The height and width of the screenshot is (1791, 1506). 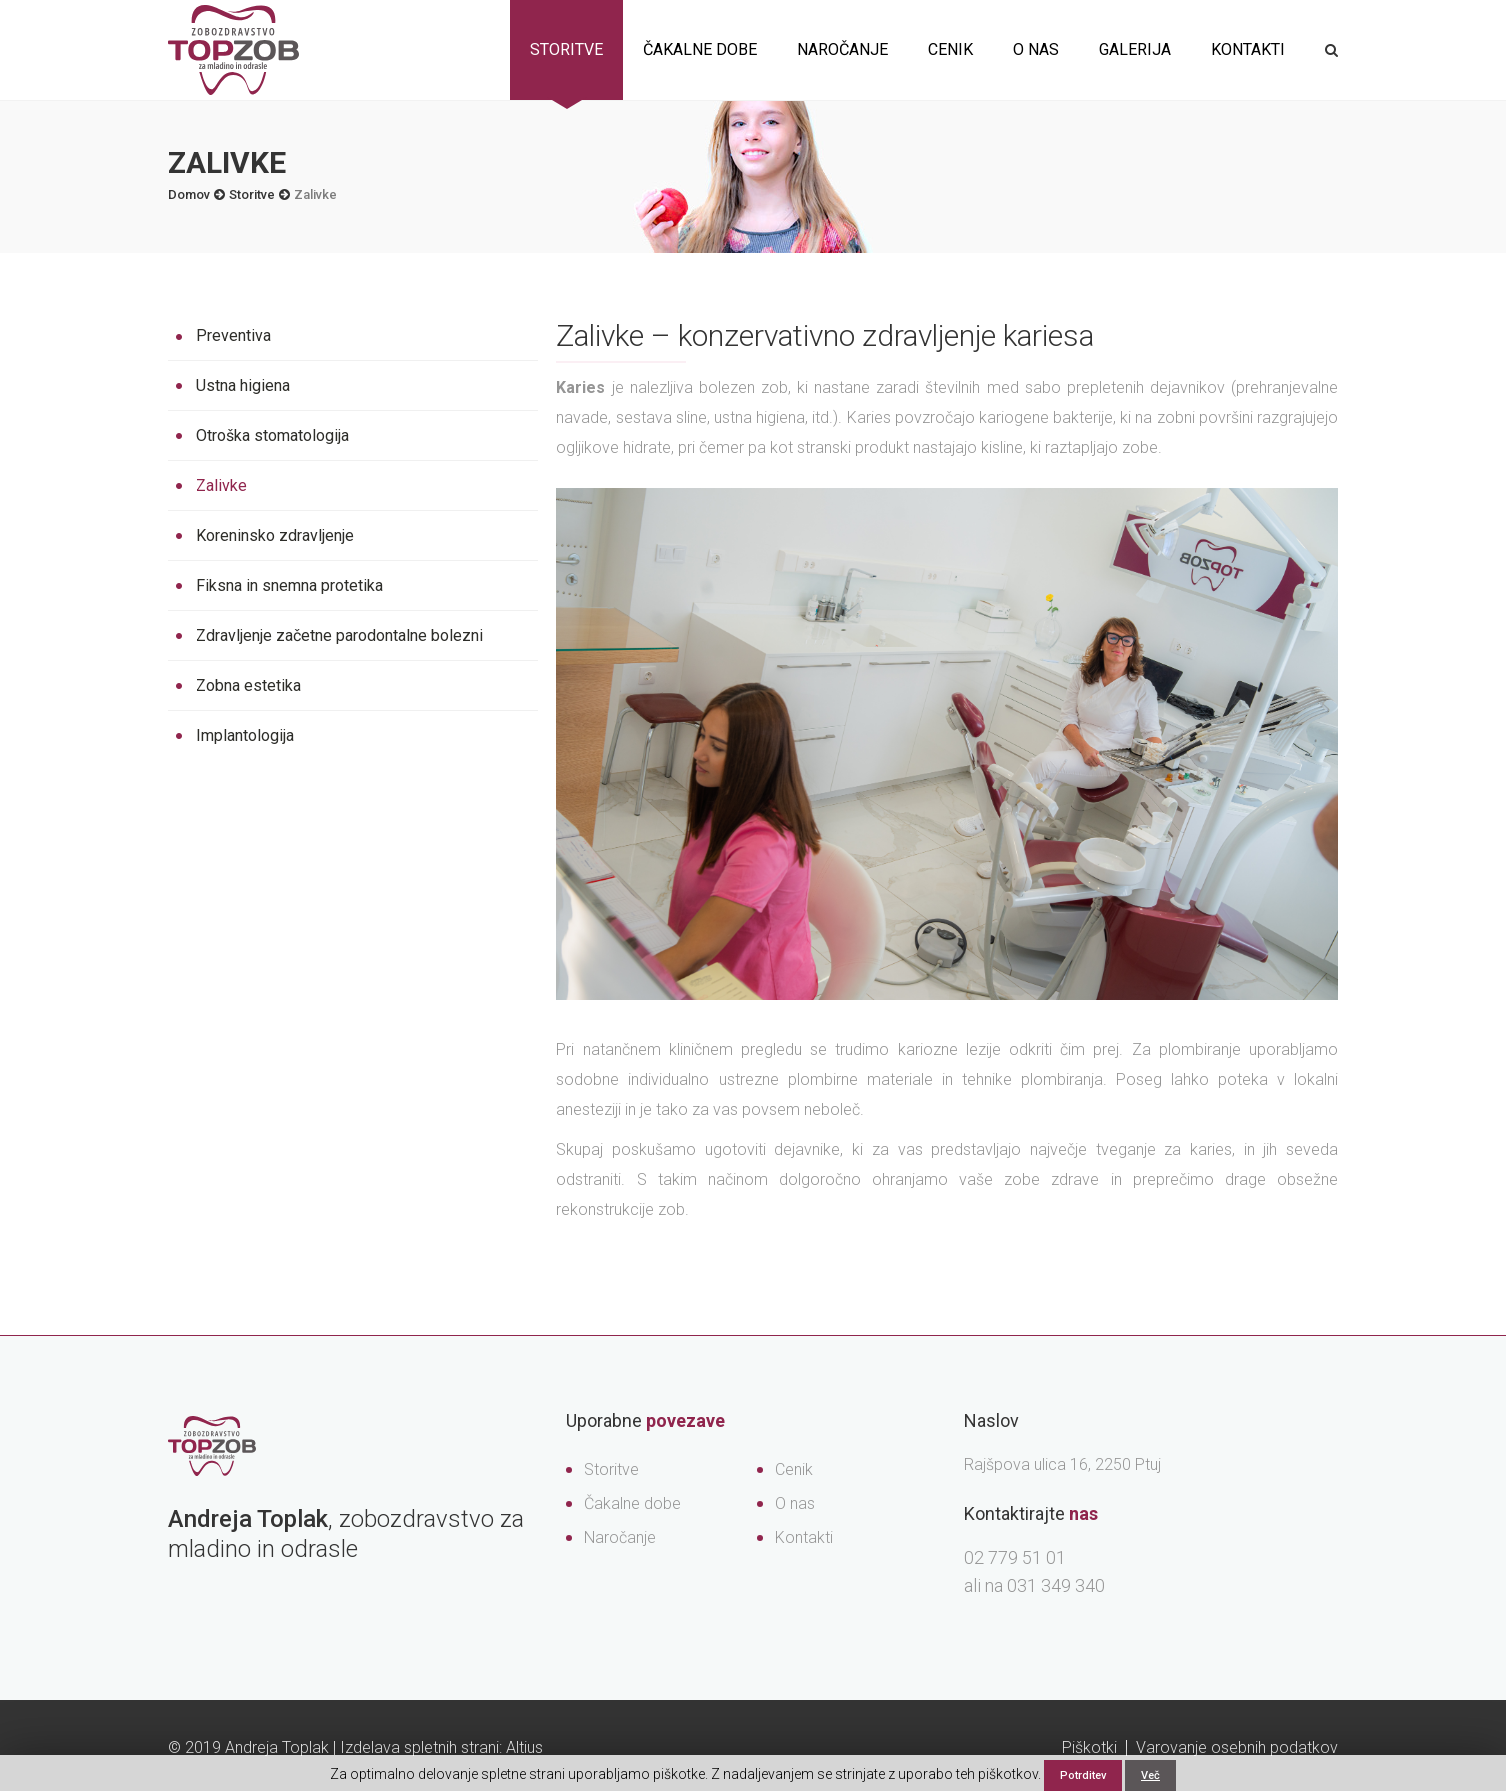 I want to click on Zalivke, so click(x=221, y=485).